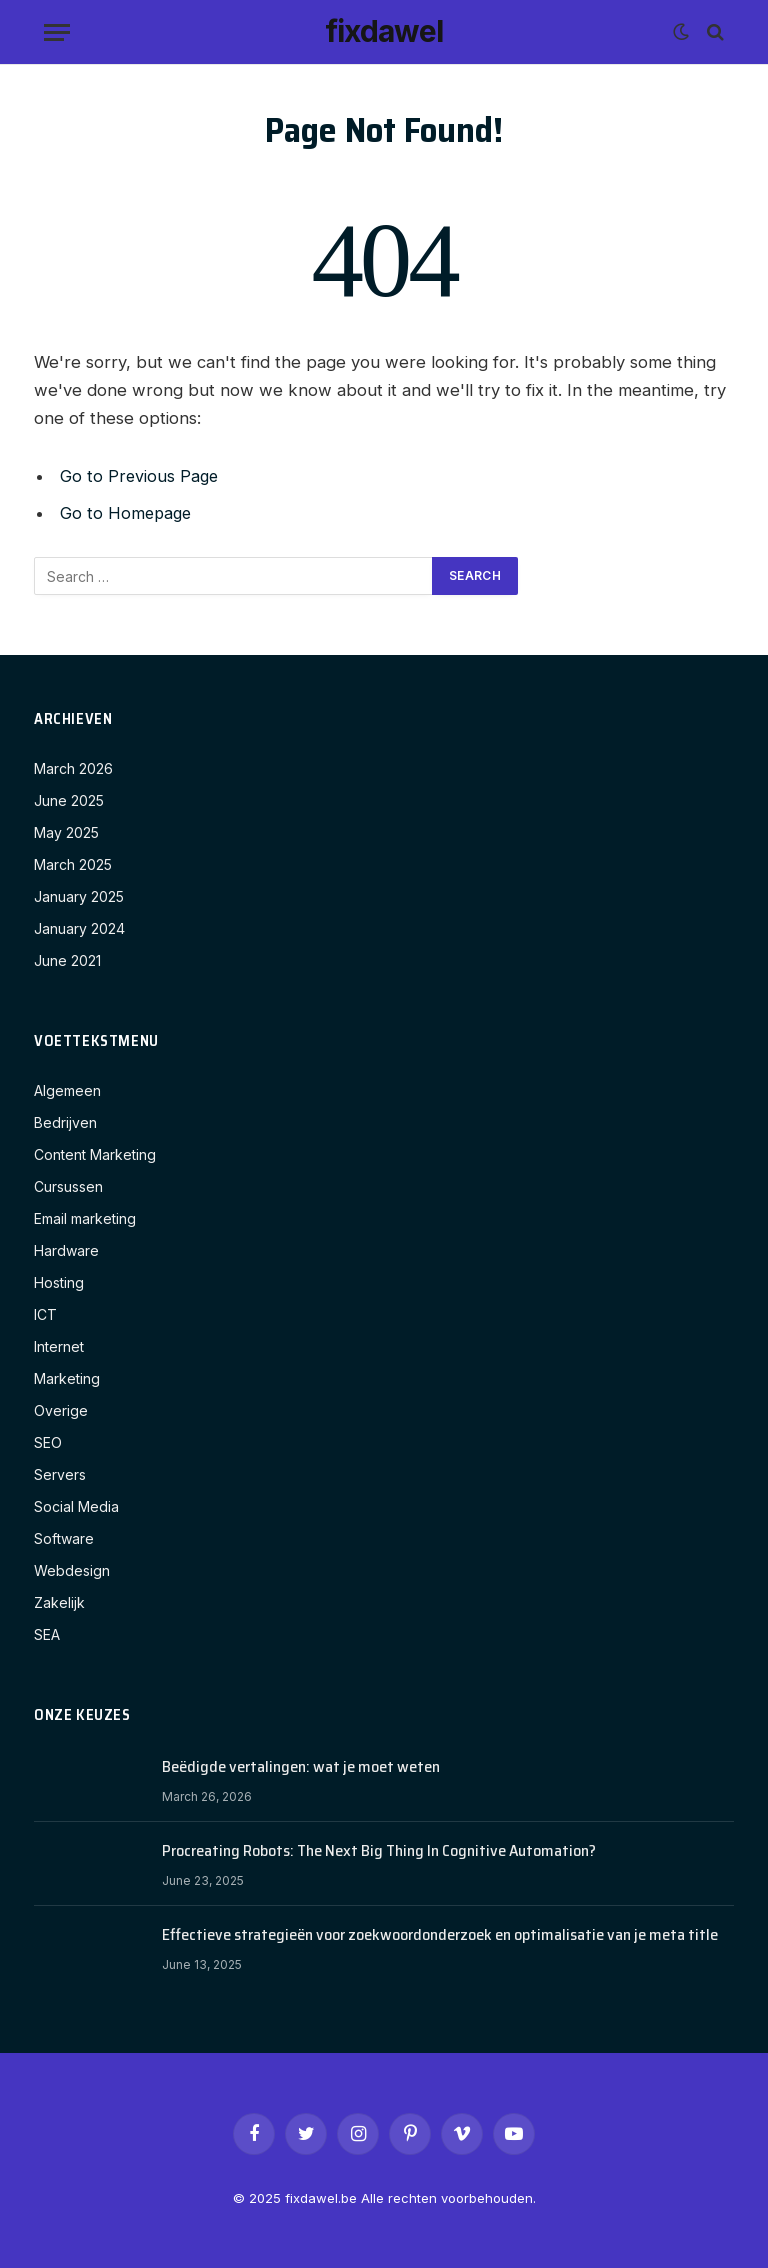 The image size is (768, 2268). What do you see at coordinates (301, 1767) in the screenshot?
I see `Beëdigde vertalingen: wat je moet weten` at bounding box center [301, 1767].